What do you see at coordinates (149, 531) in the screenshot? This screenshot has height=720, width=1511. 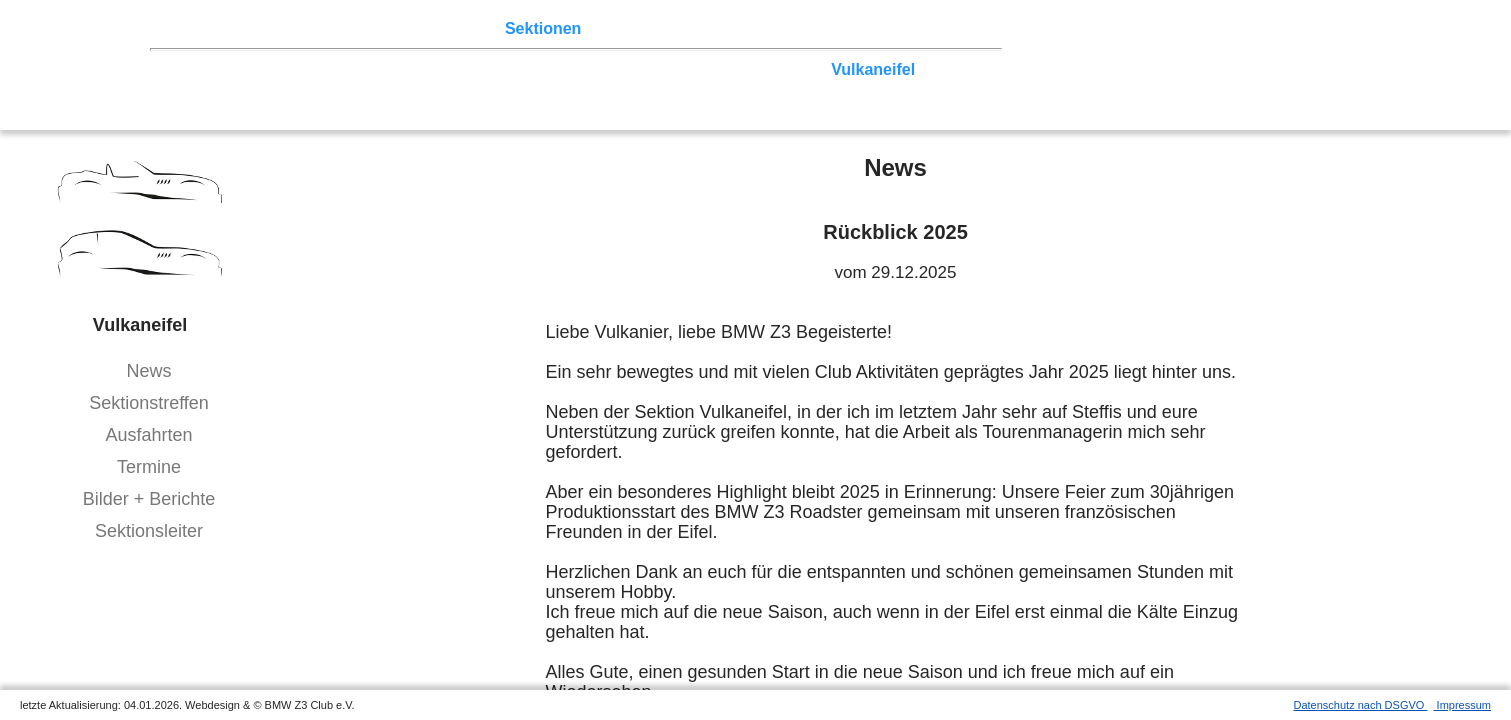 I see `Sektionsleiter` at bounding box center [149, 531].